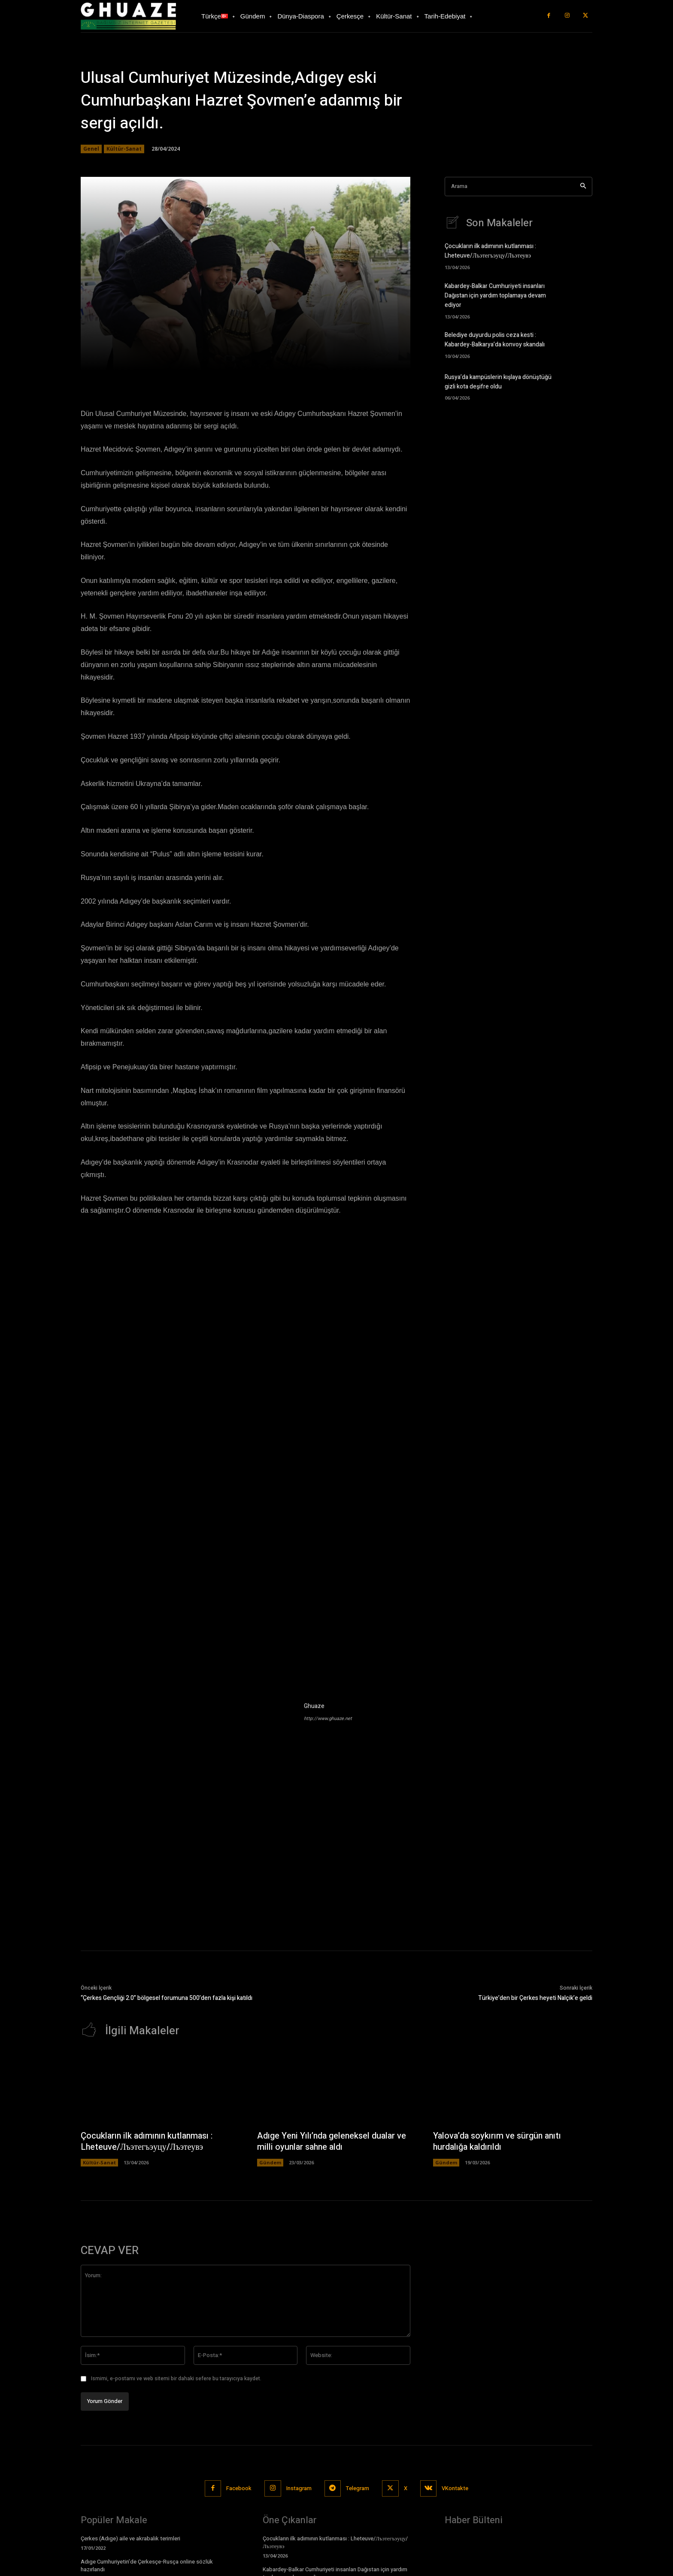 This screenshot has height=2576, width=673. I want to click on Kabardey-Balkar Cumhuriyeti insanları Dağıstan için yardım toplamaya devam ediyor, so click(495, 295).